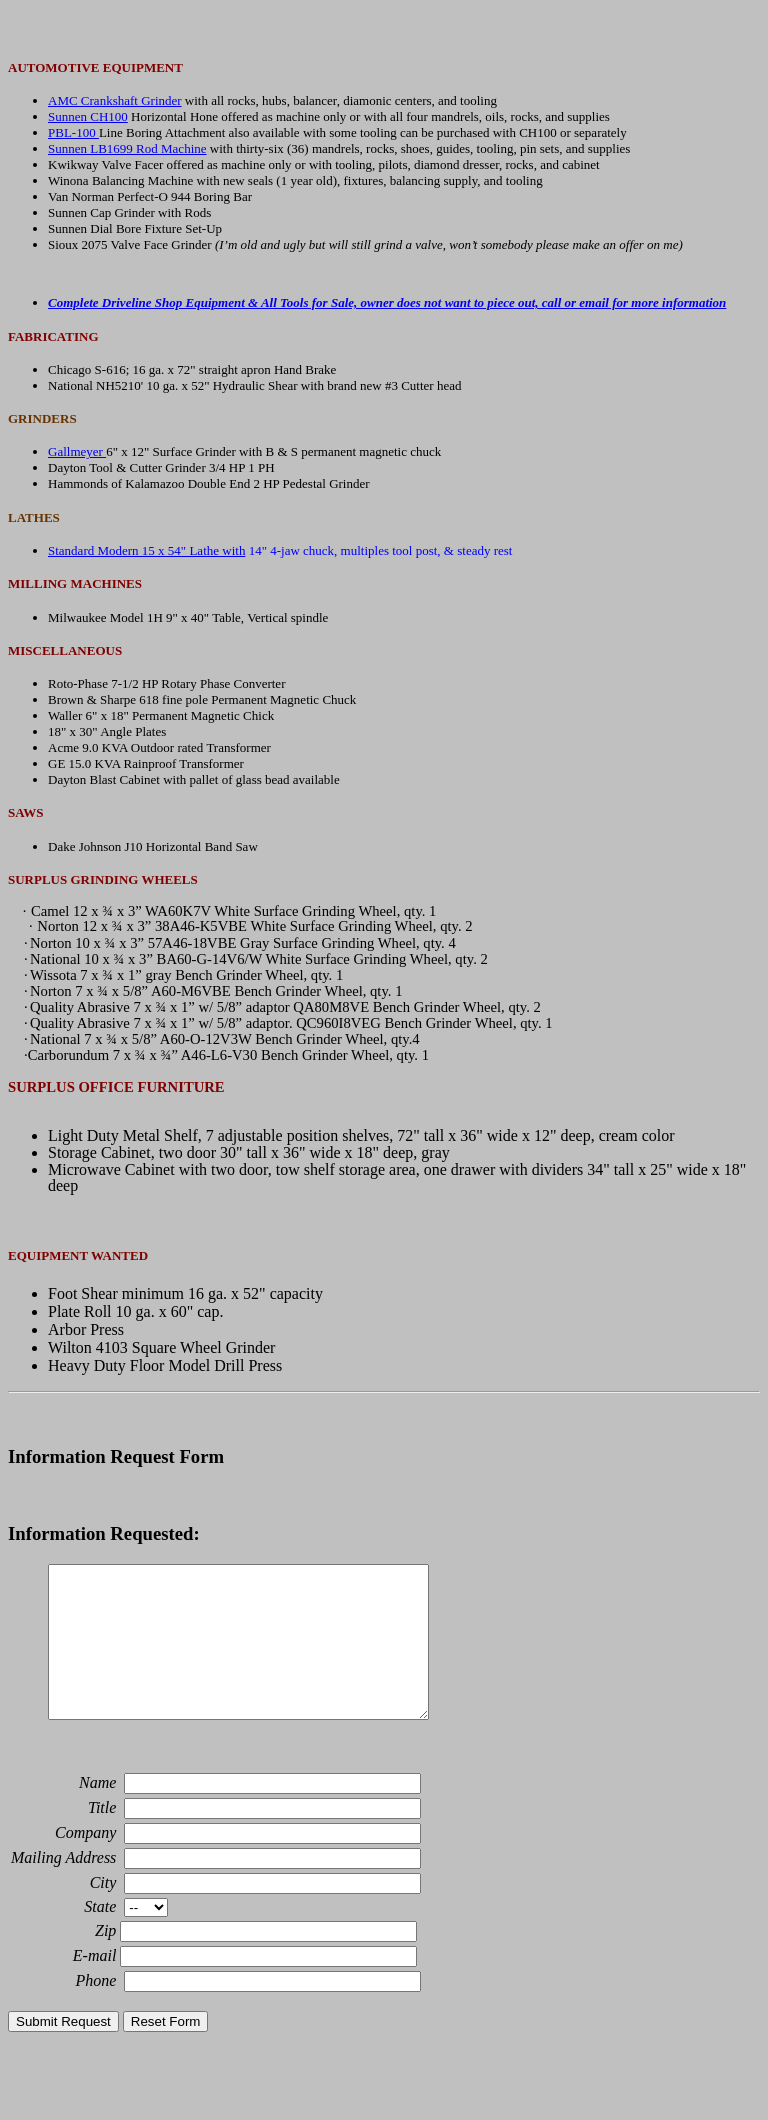 This screenshot has width=768, height=2120. What do you see at coordinates (77, 451) in the screenshot?
I see `Gallmeyer` at bounding box center [77, 451].